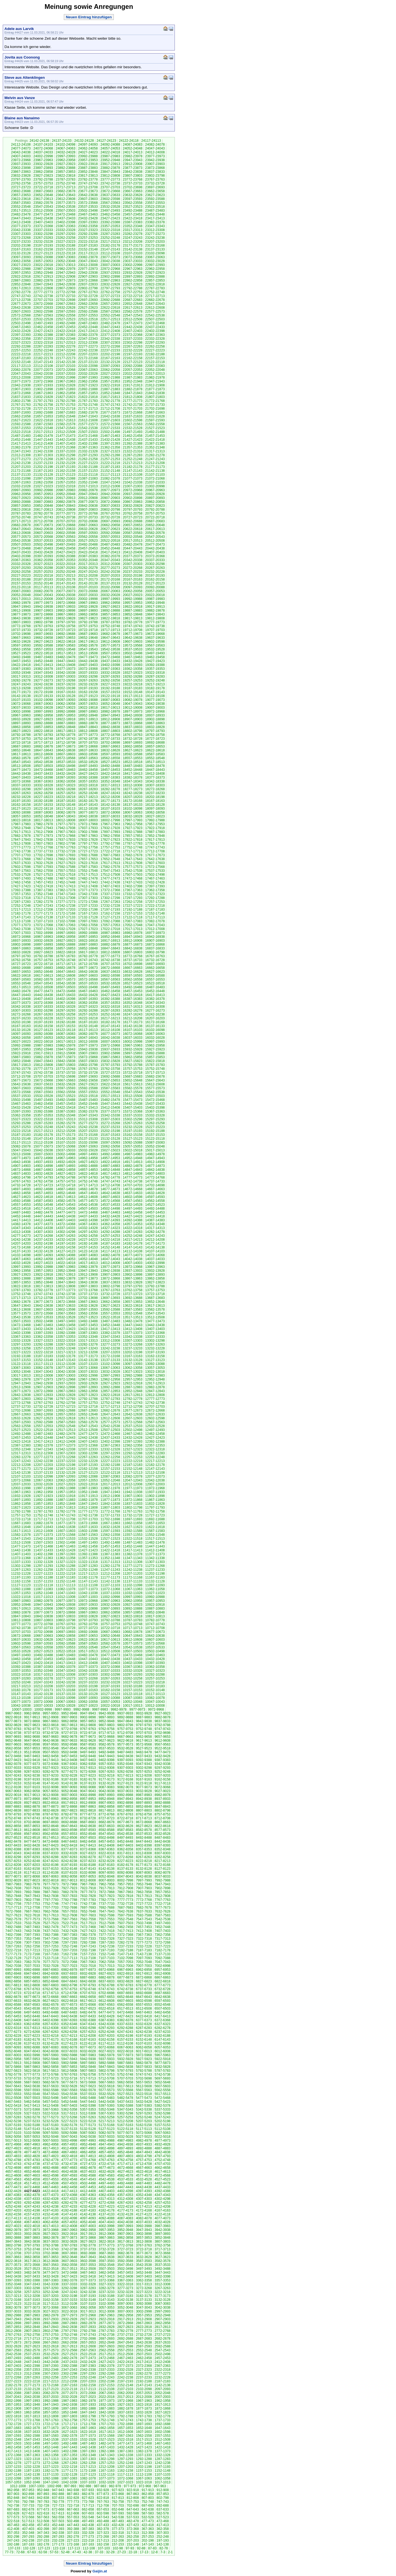 The height and width of the screenshot is (2576, 396). I want to click on 19607-19603, so click(132, 642).